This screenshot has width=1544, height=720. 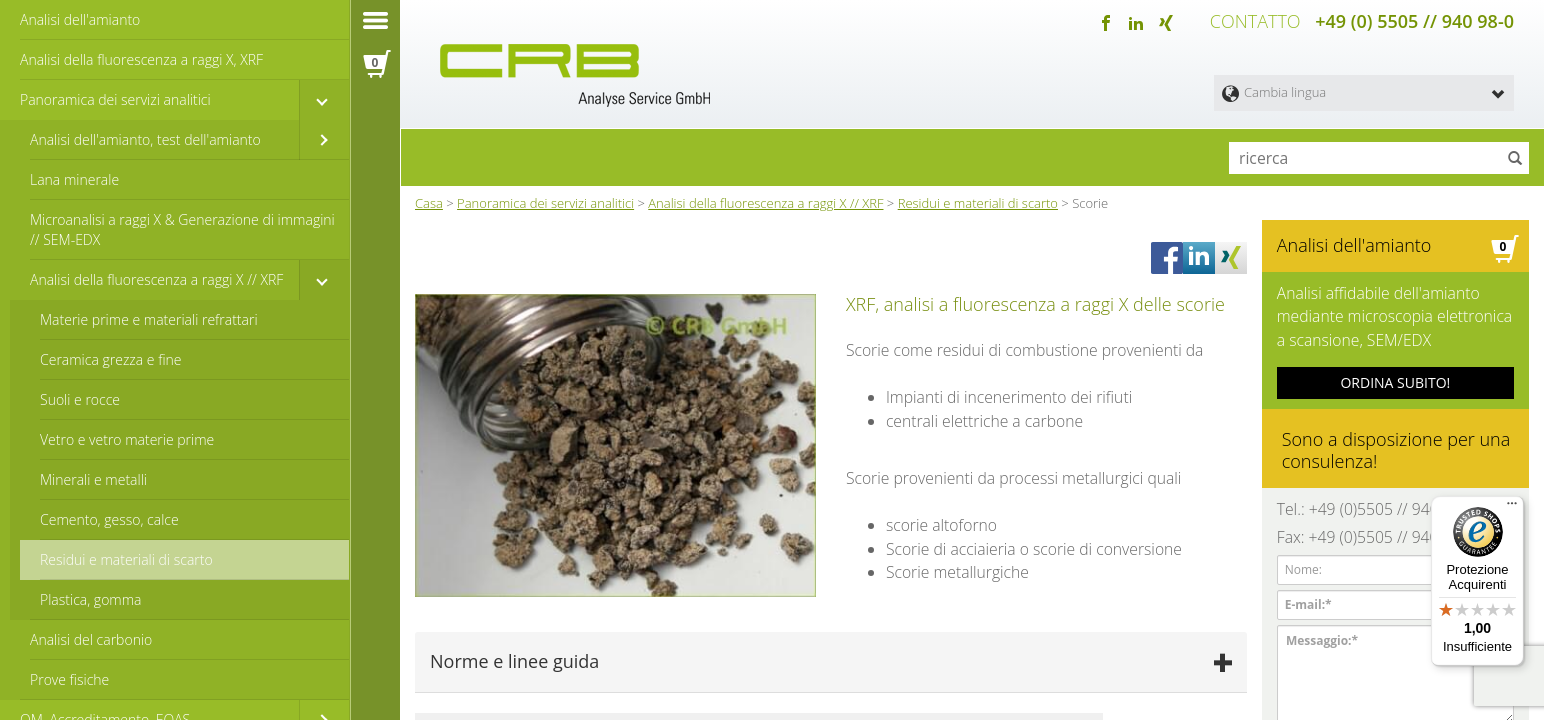 I want to click on [Menu], so click(x=1512, y=508).